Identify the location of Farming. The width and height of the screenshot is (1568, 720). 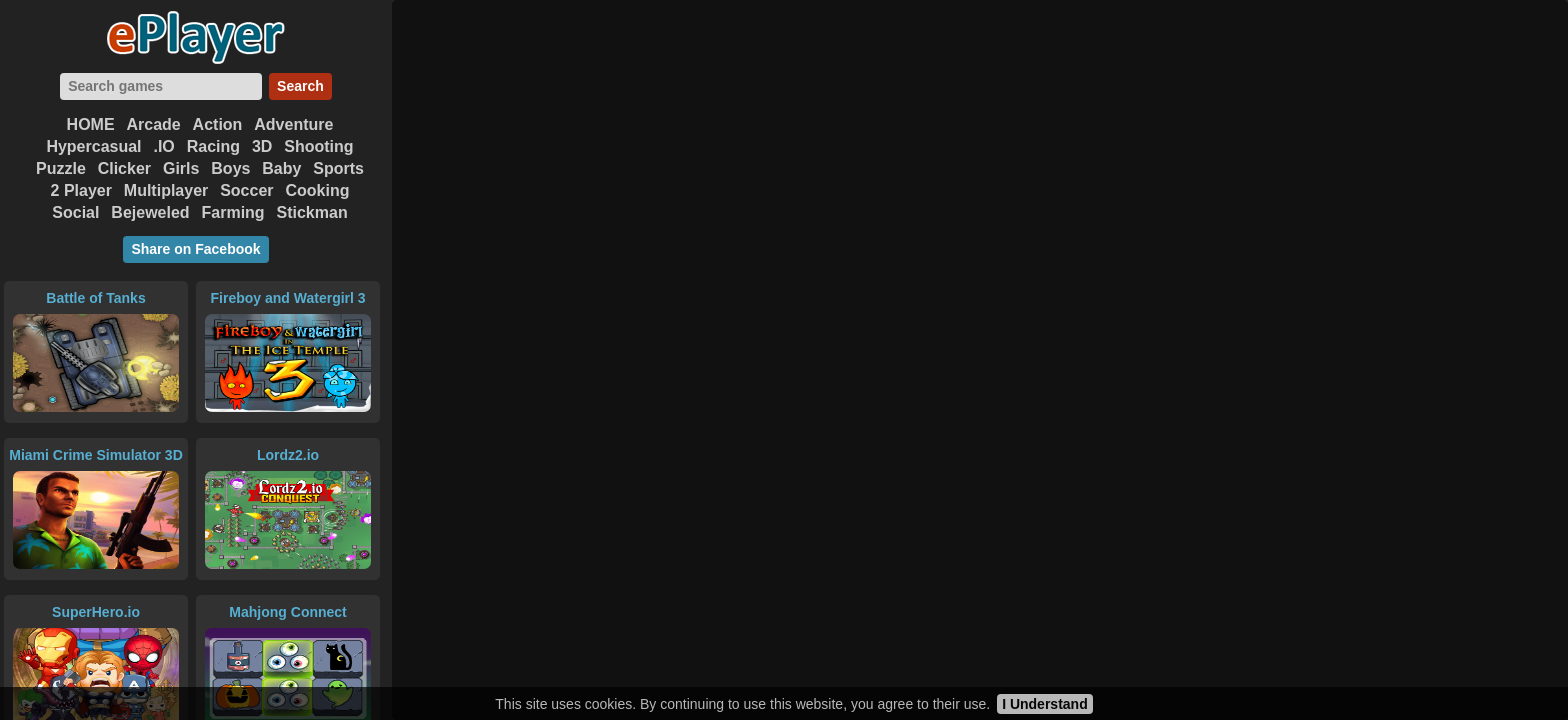
(233, 212).